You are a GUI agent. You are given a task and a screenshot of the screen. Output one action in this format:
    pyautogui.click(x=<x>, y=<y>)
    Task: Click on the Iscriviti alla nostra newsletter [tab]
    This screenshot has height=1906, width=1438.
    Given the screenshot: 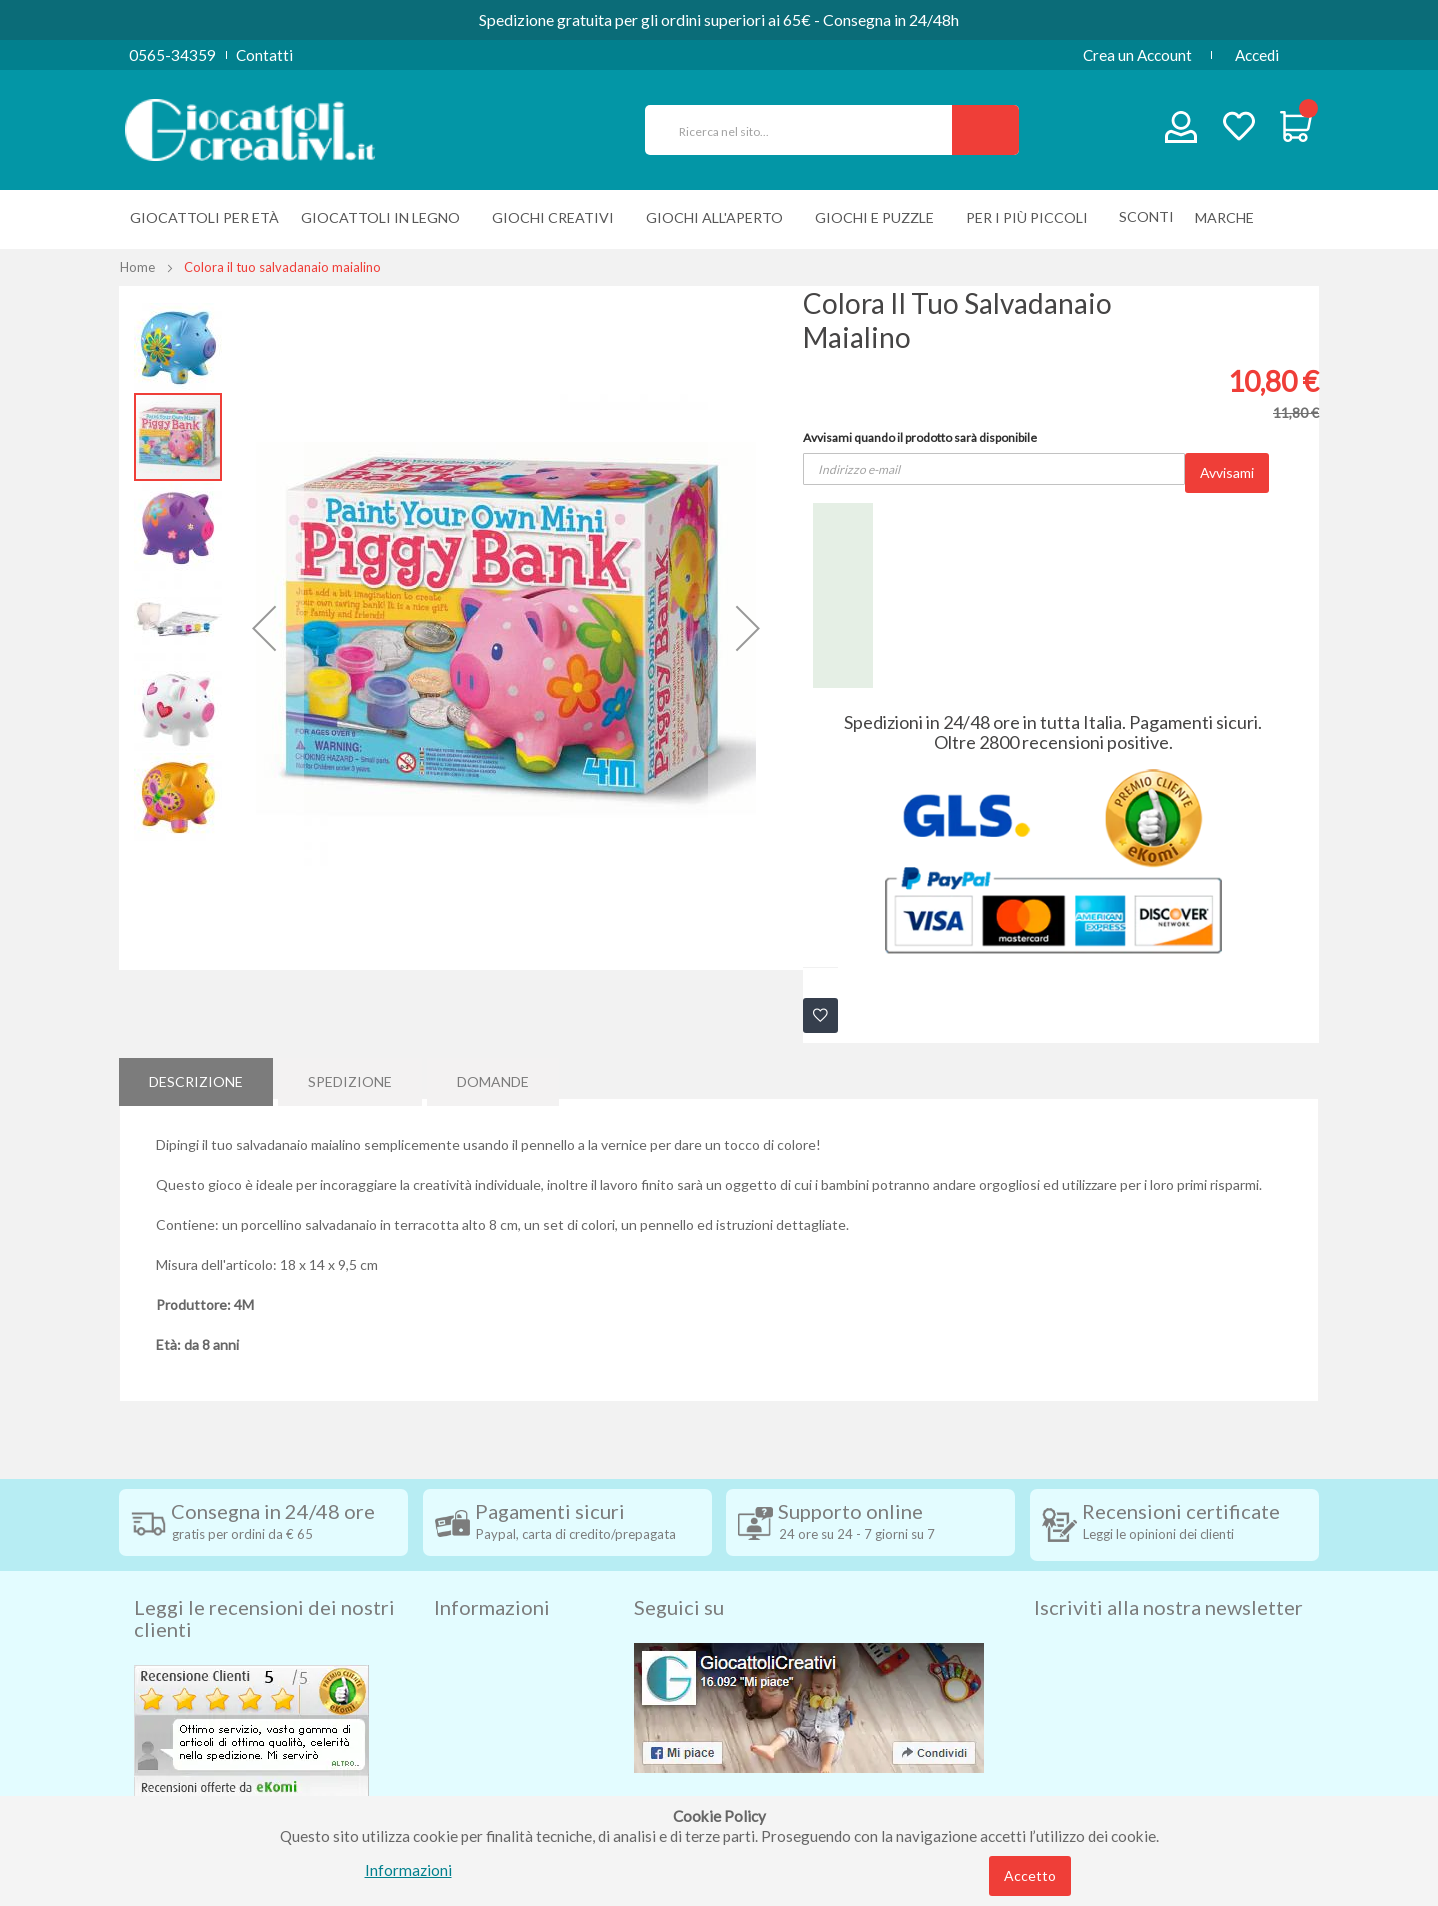 What is the action you would take?
    pyautogui.click(x=1168, y=1573)
    